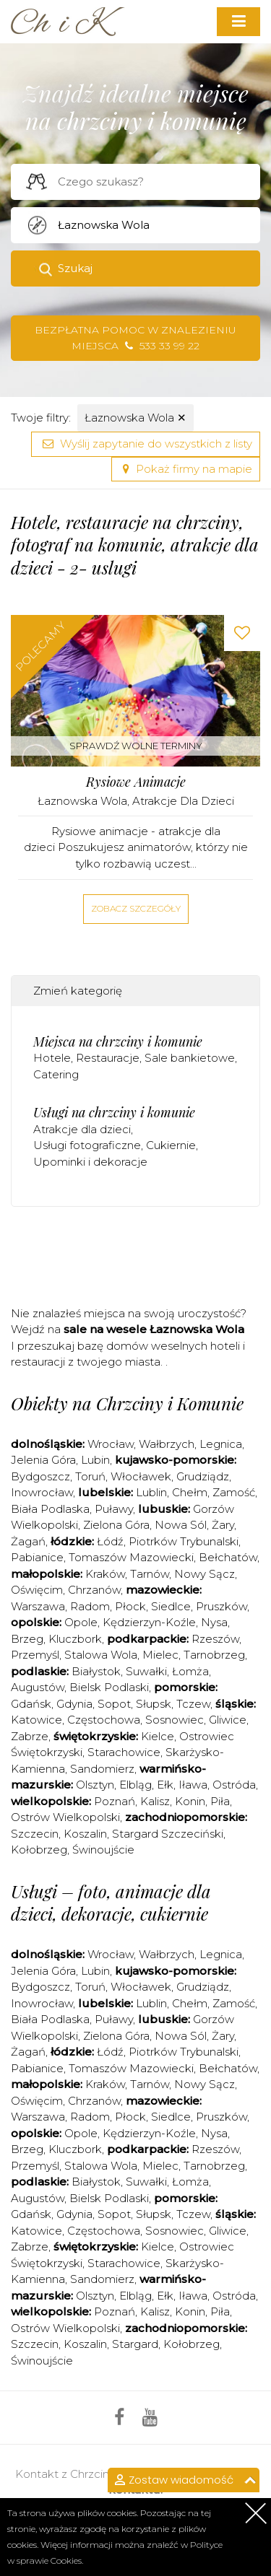 The image size is (271, 2576). I want to click on Włocławek, so click(141, 1476).